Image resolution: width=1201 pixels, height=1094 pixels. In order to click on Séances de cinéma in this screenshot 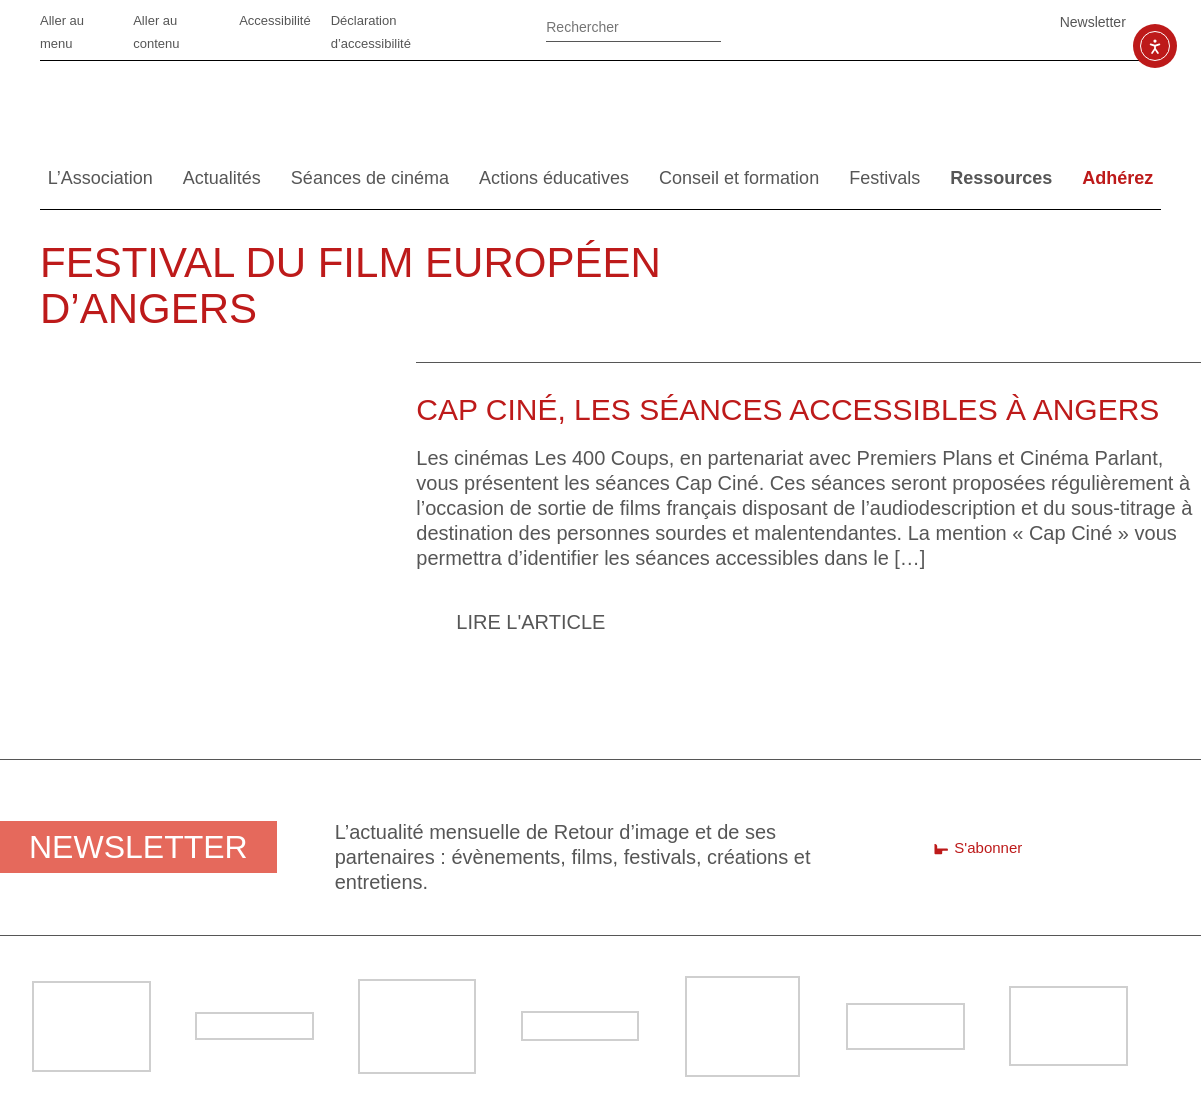, I will do `click(370, 178)`.